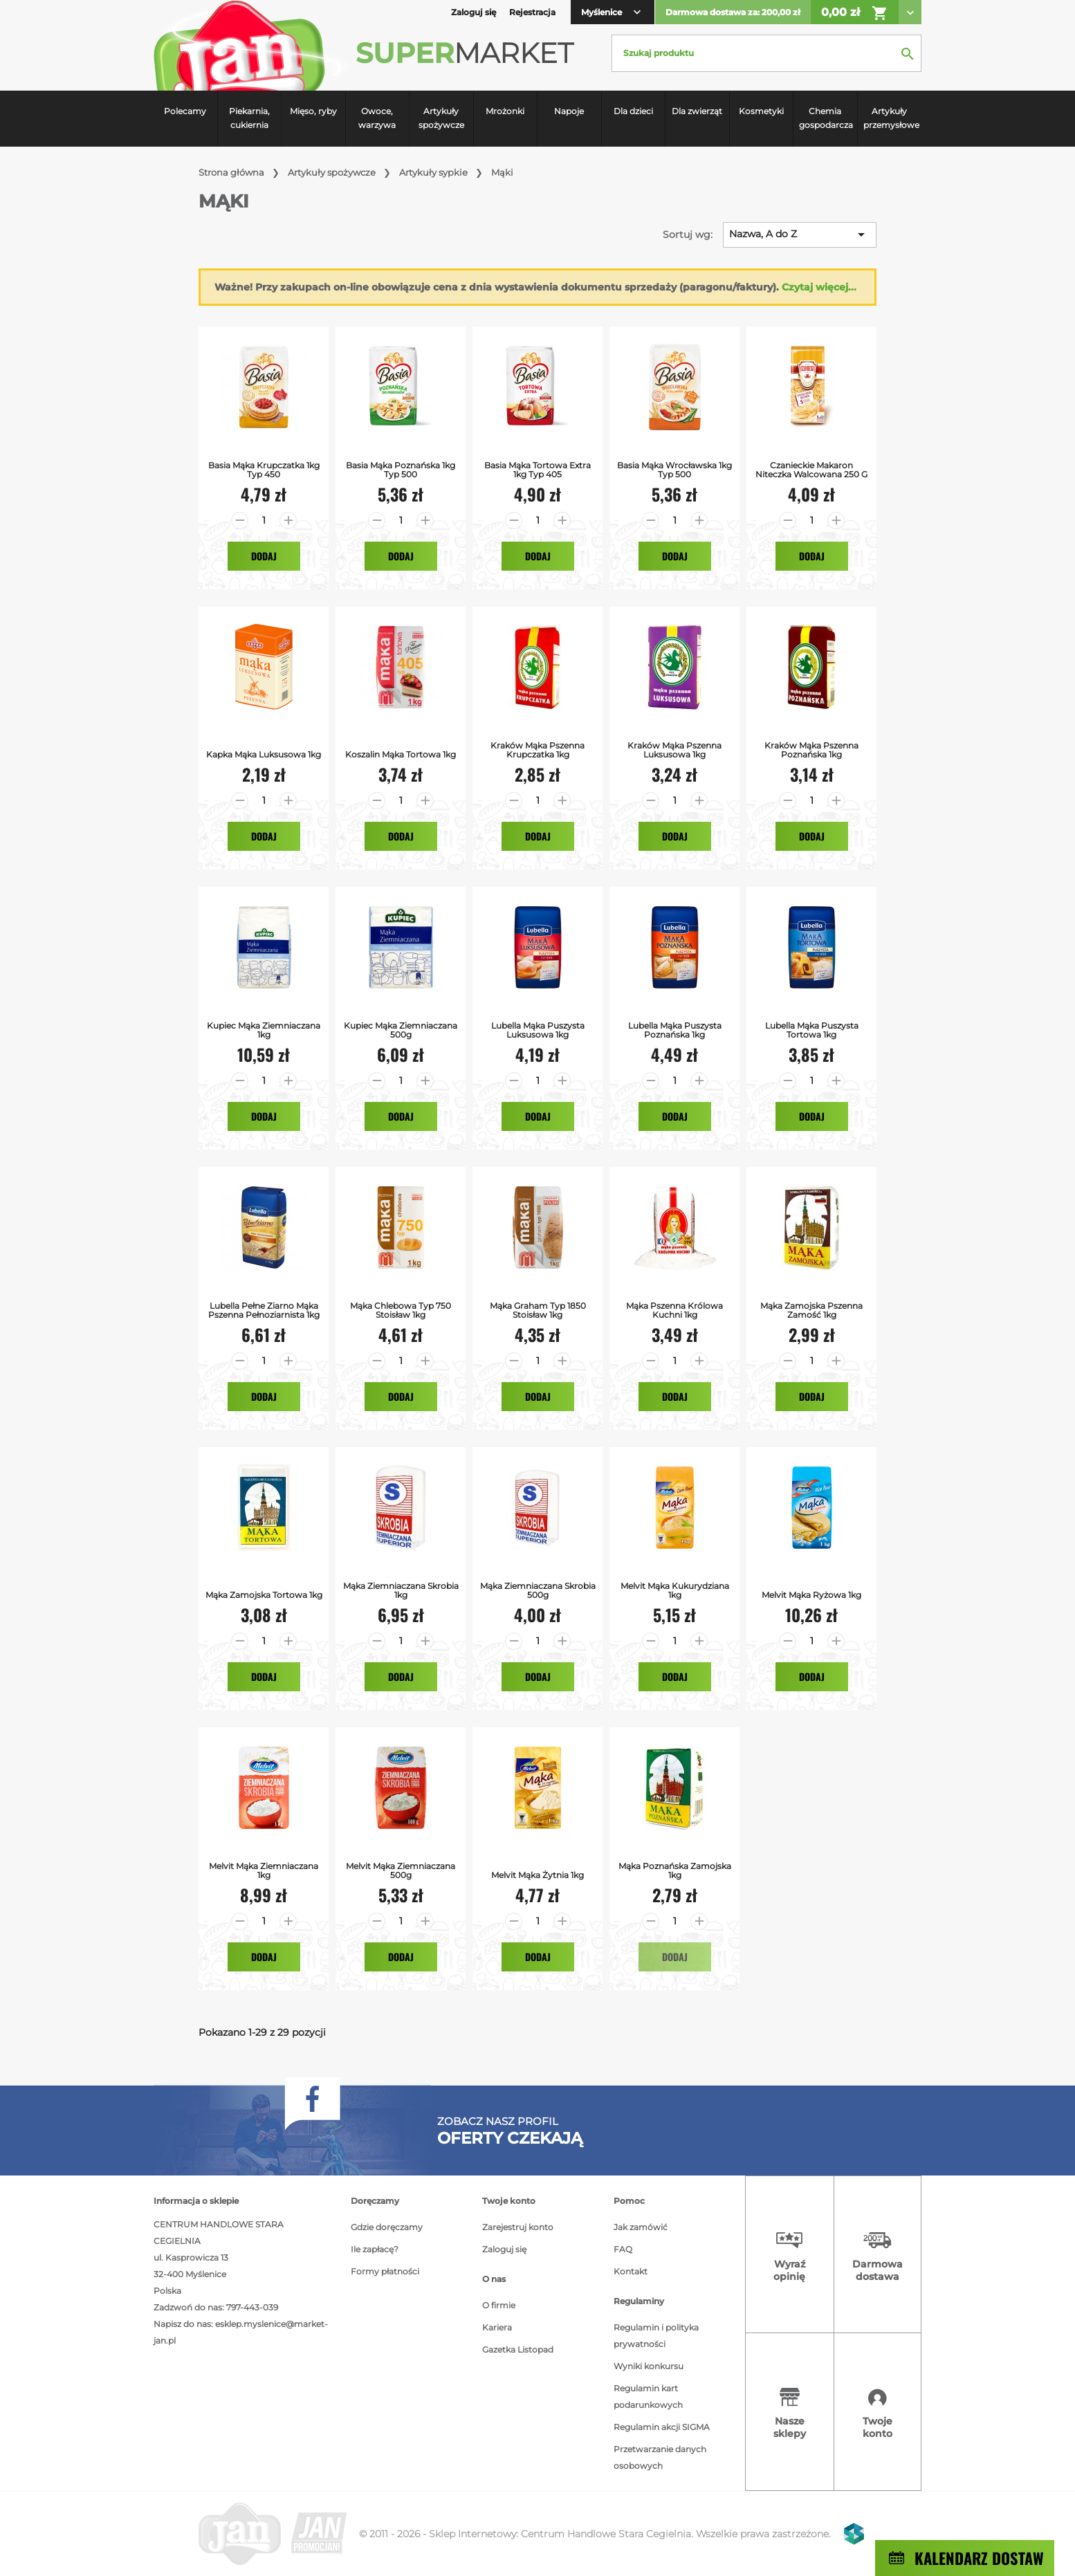  Describe the element at coordinates (766, 53) in the screenshot. I see `[Szukaj]` at that location.